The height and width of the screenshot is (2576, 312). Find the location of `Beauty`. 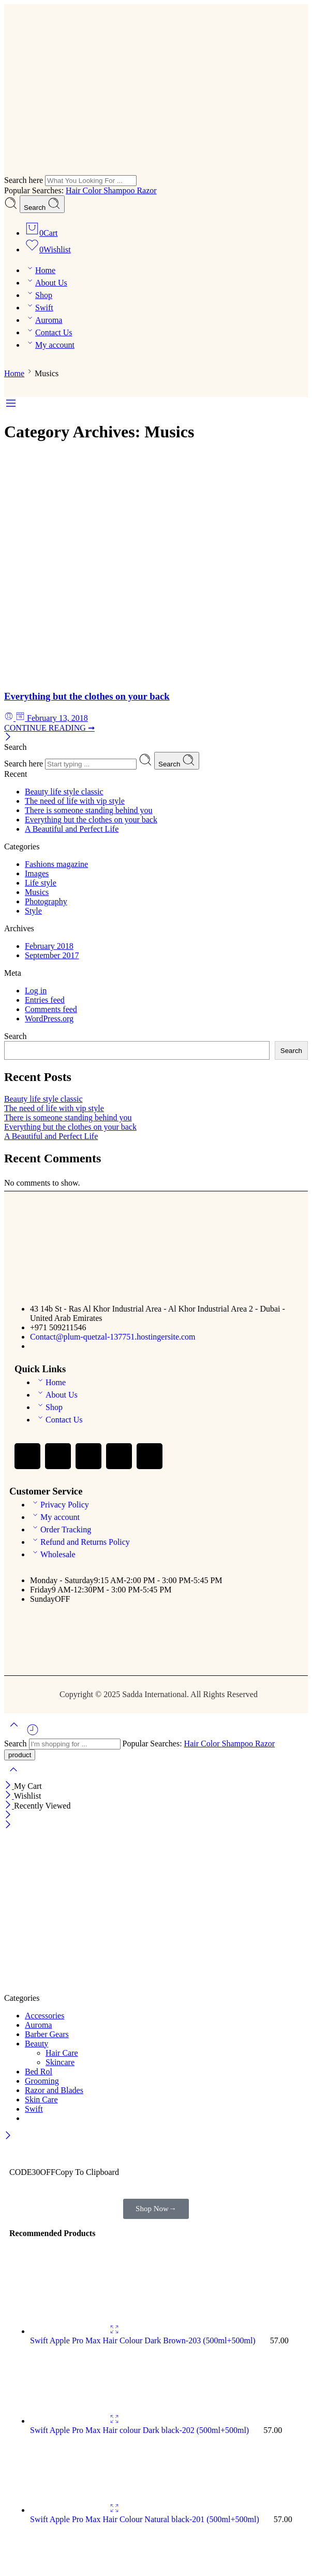

Beauty is located at coordinates (36, 2043).